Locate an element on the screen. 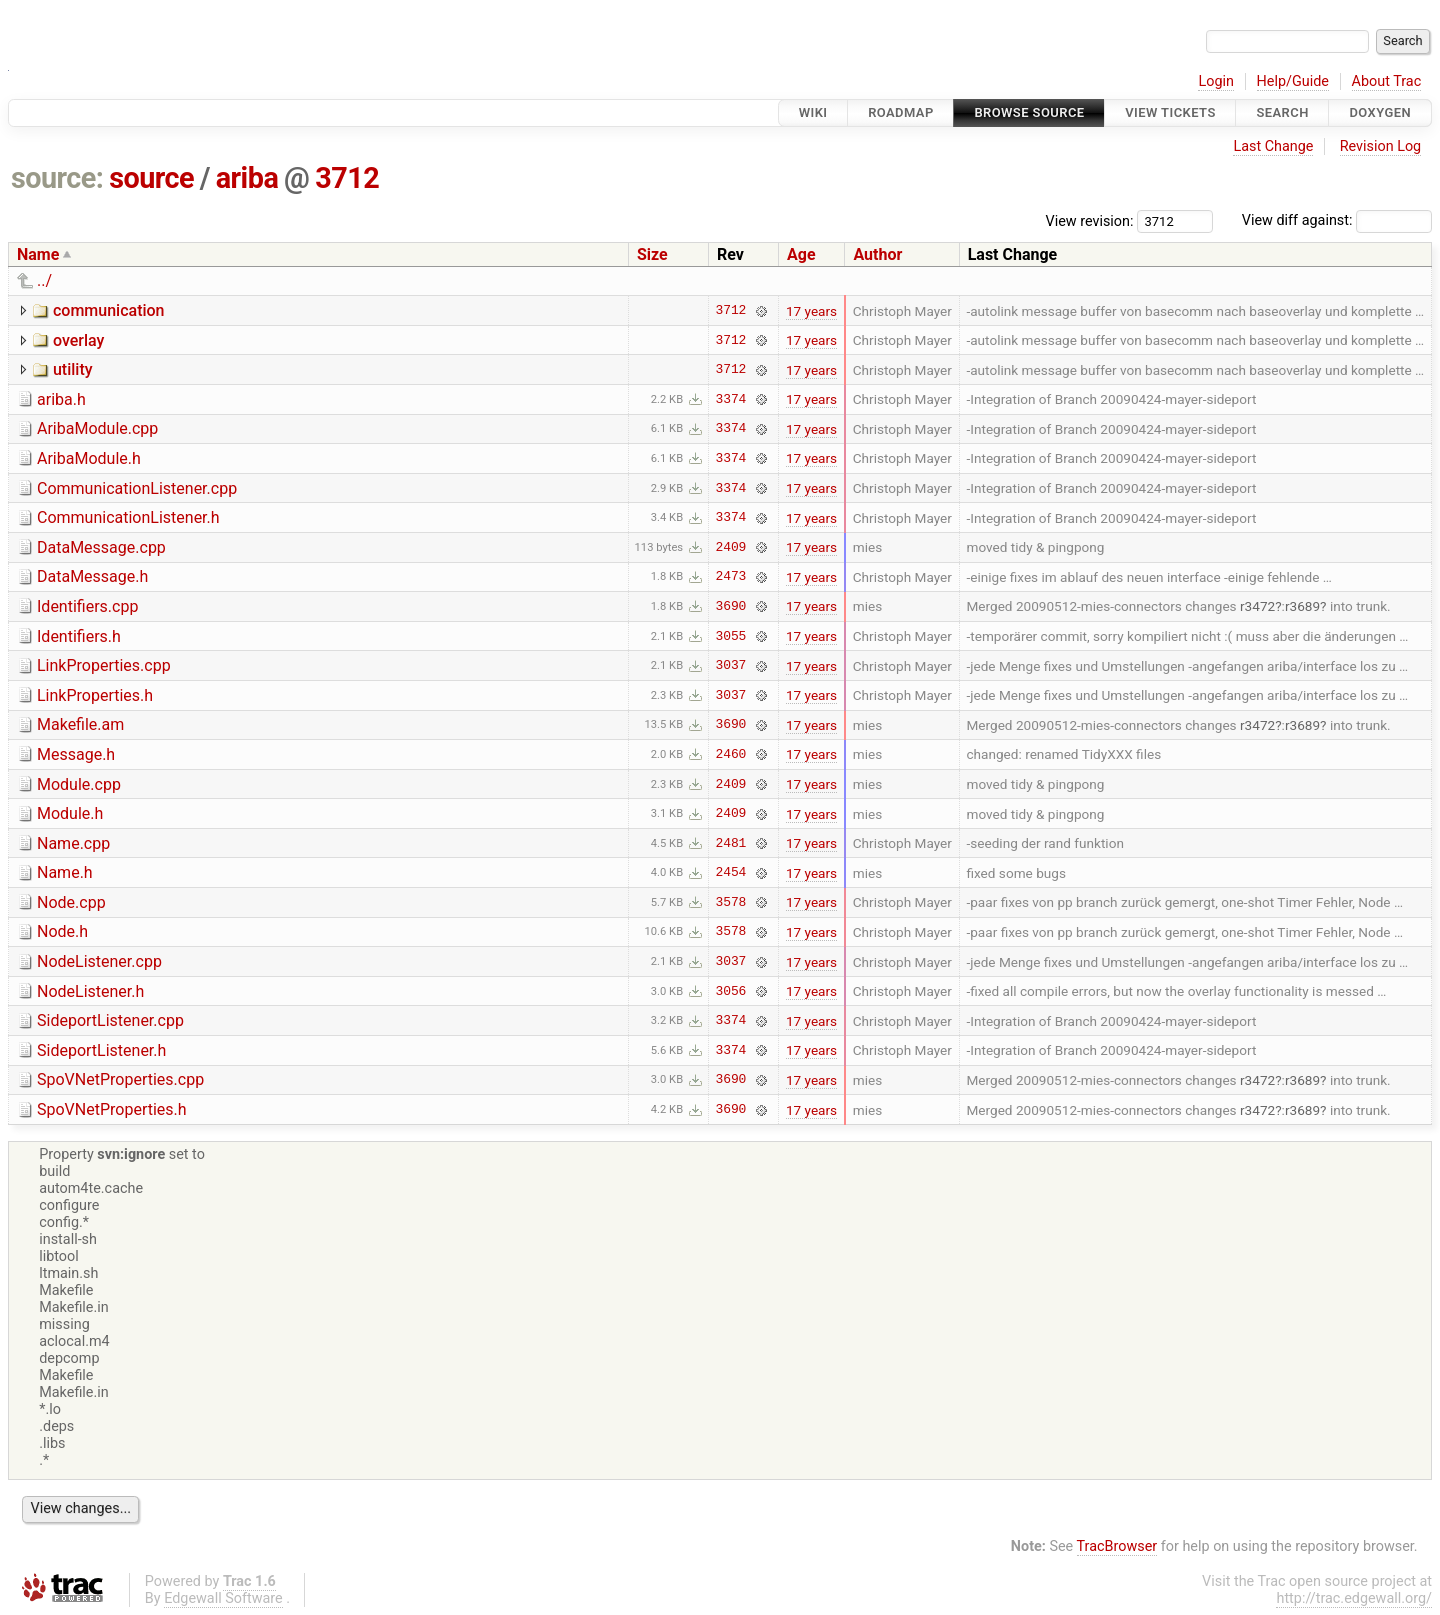  LinkProperties.cpp is located at coordinates (104, 665).